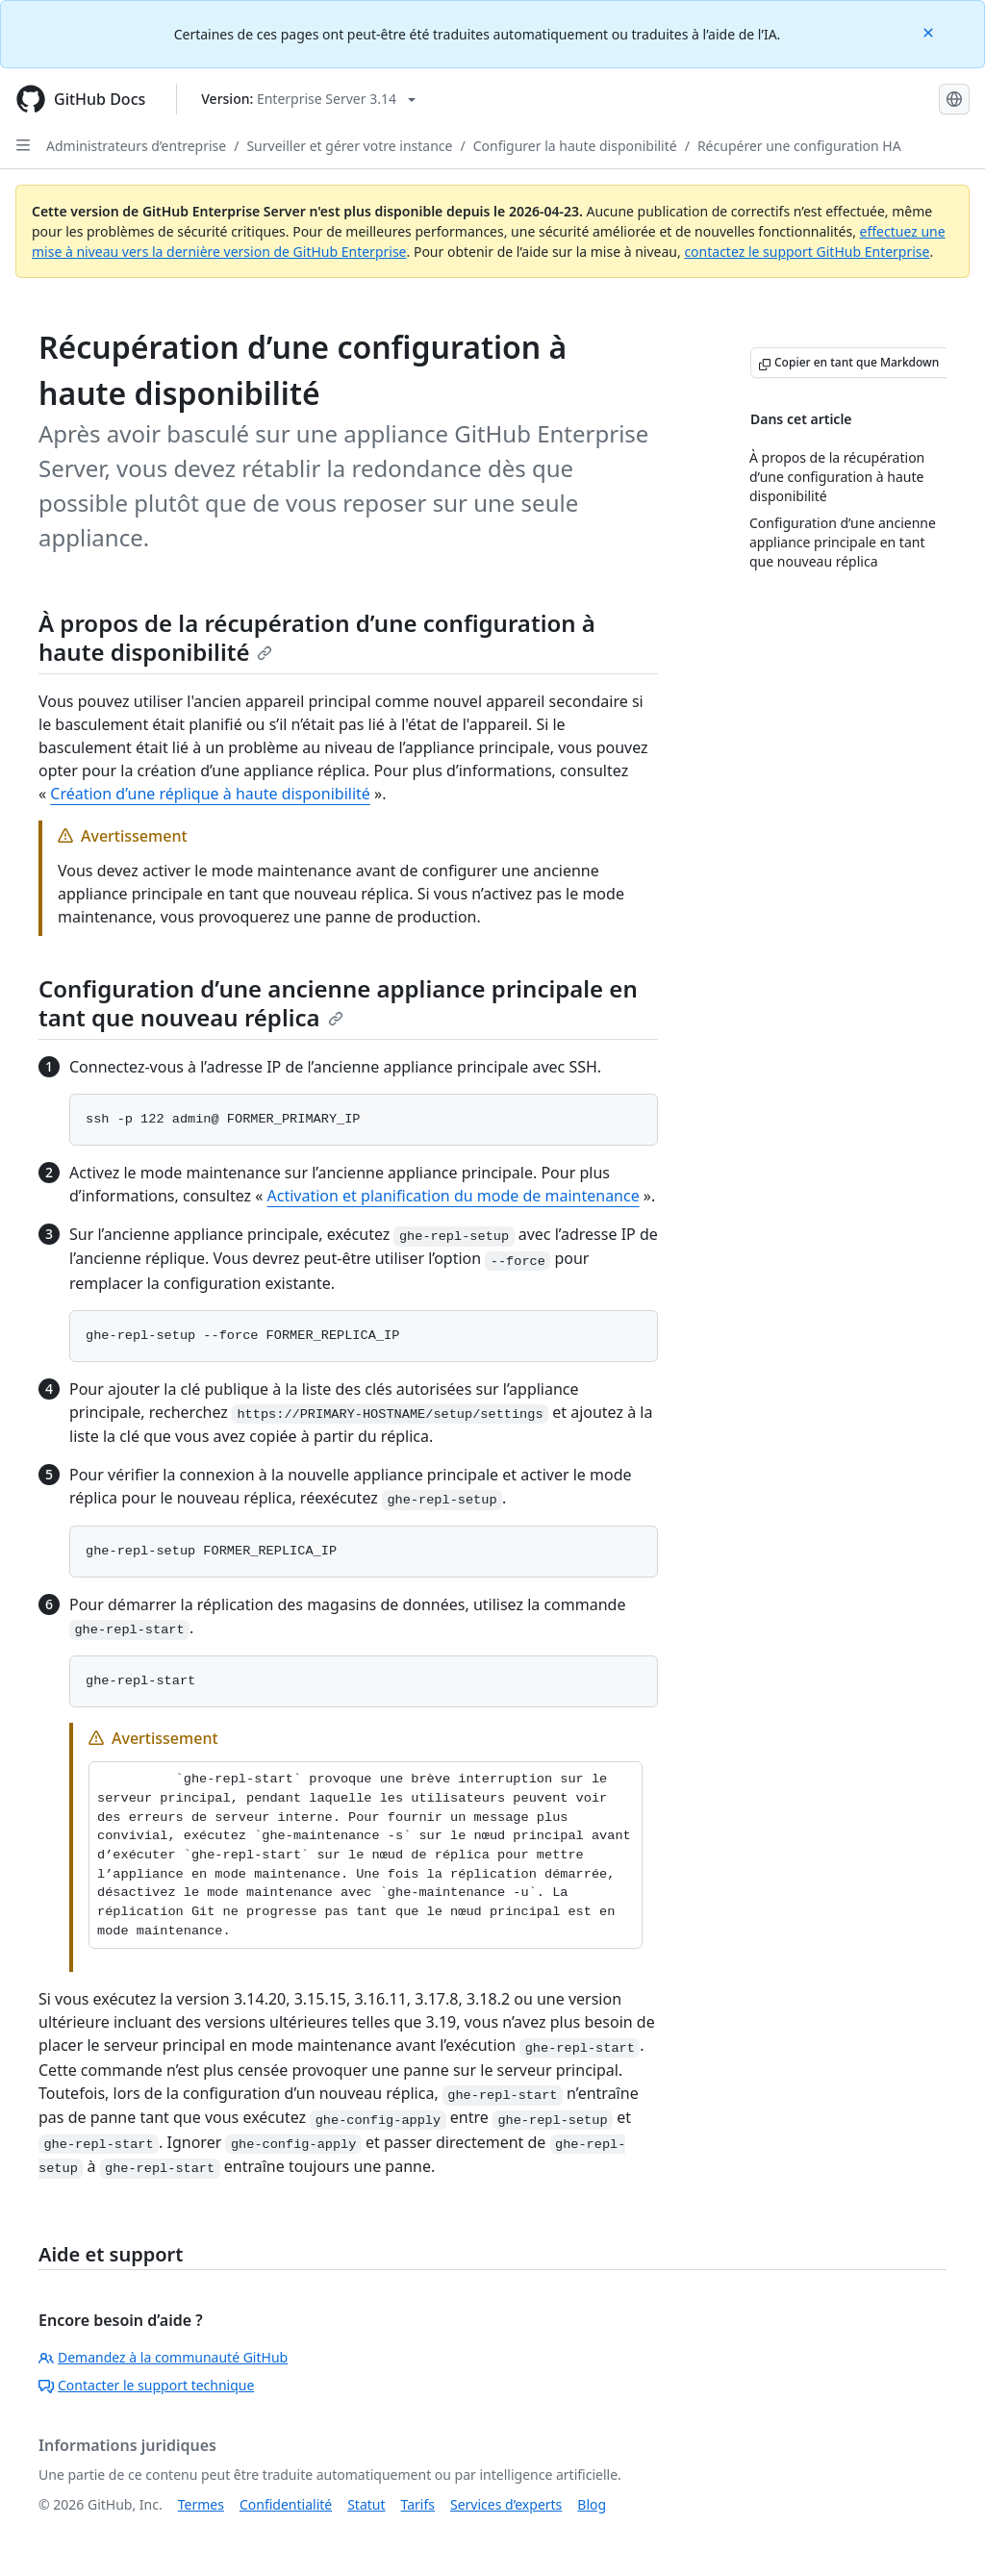 The width and height of the screenshot is (985, 2576). Describe the element at coordinates (453, 1195) in the screenshot. I see `Activation et planification du mode de maintenance` at that location.